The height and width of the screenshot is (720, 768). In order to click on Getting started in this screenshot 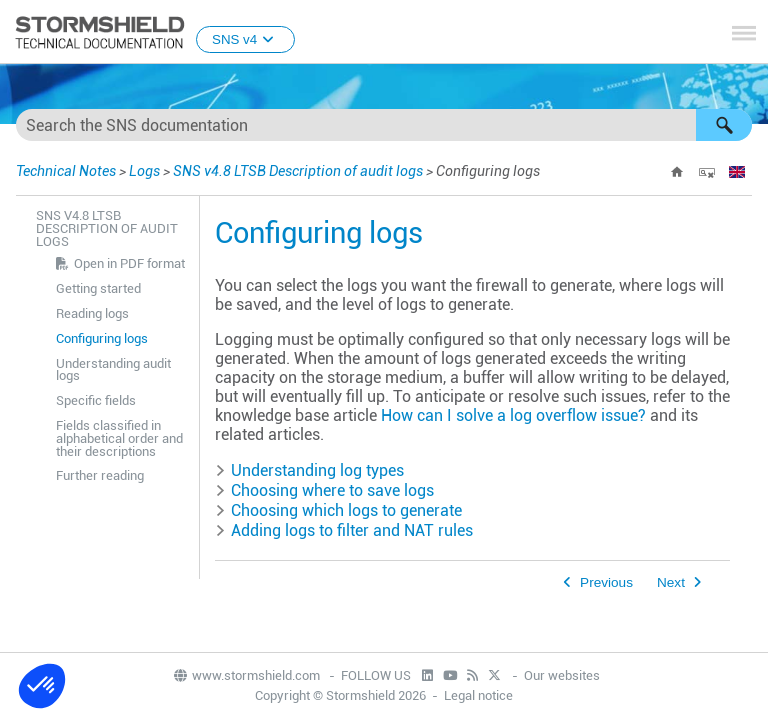, I will do `click(98, 288)`.